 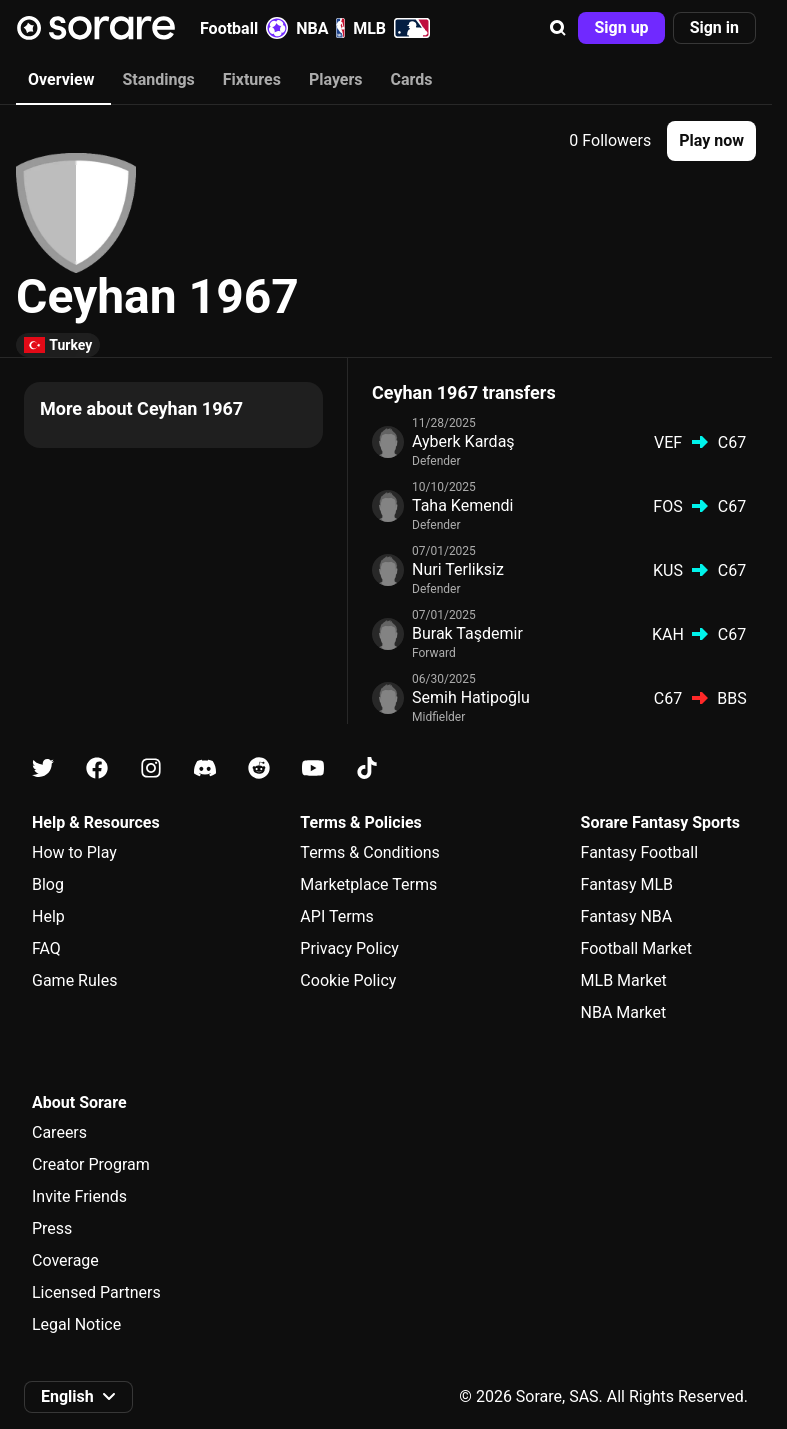 I want to click on [Learn about Sorare on Facebook], so click(x=97, y=768).